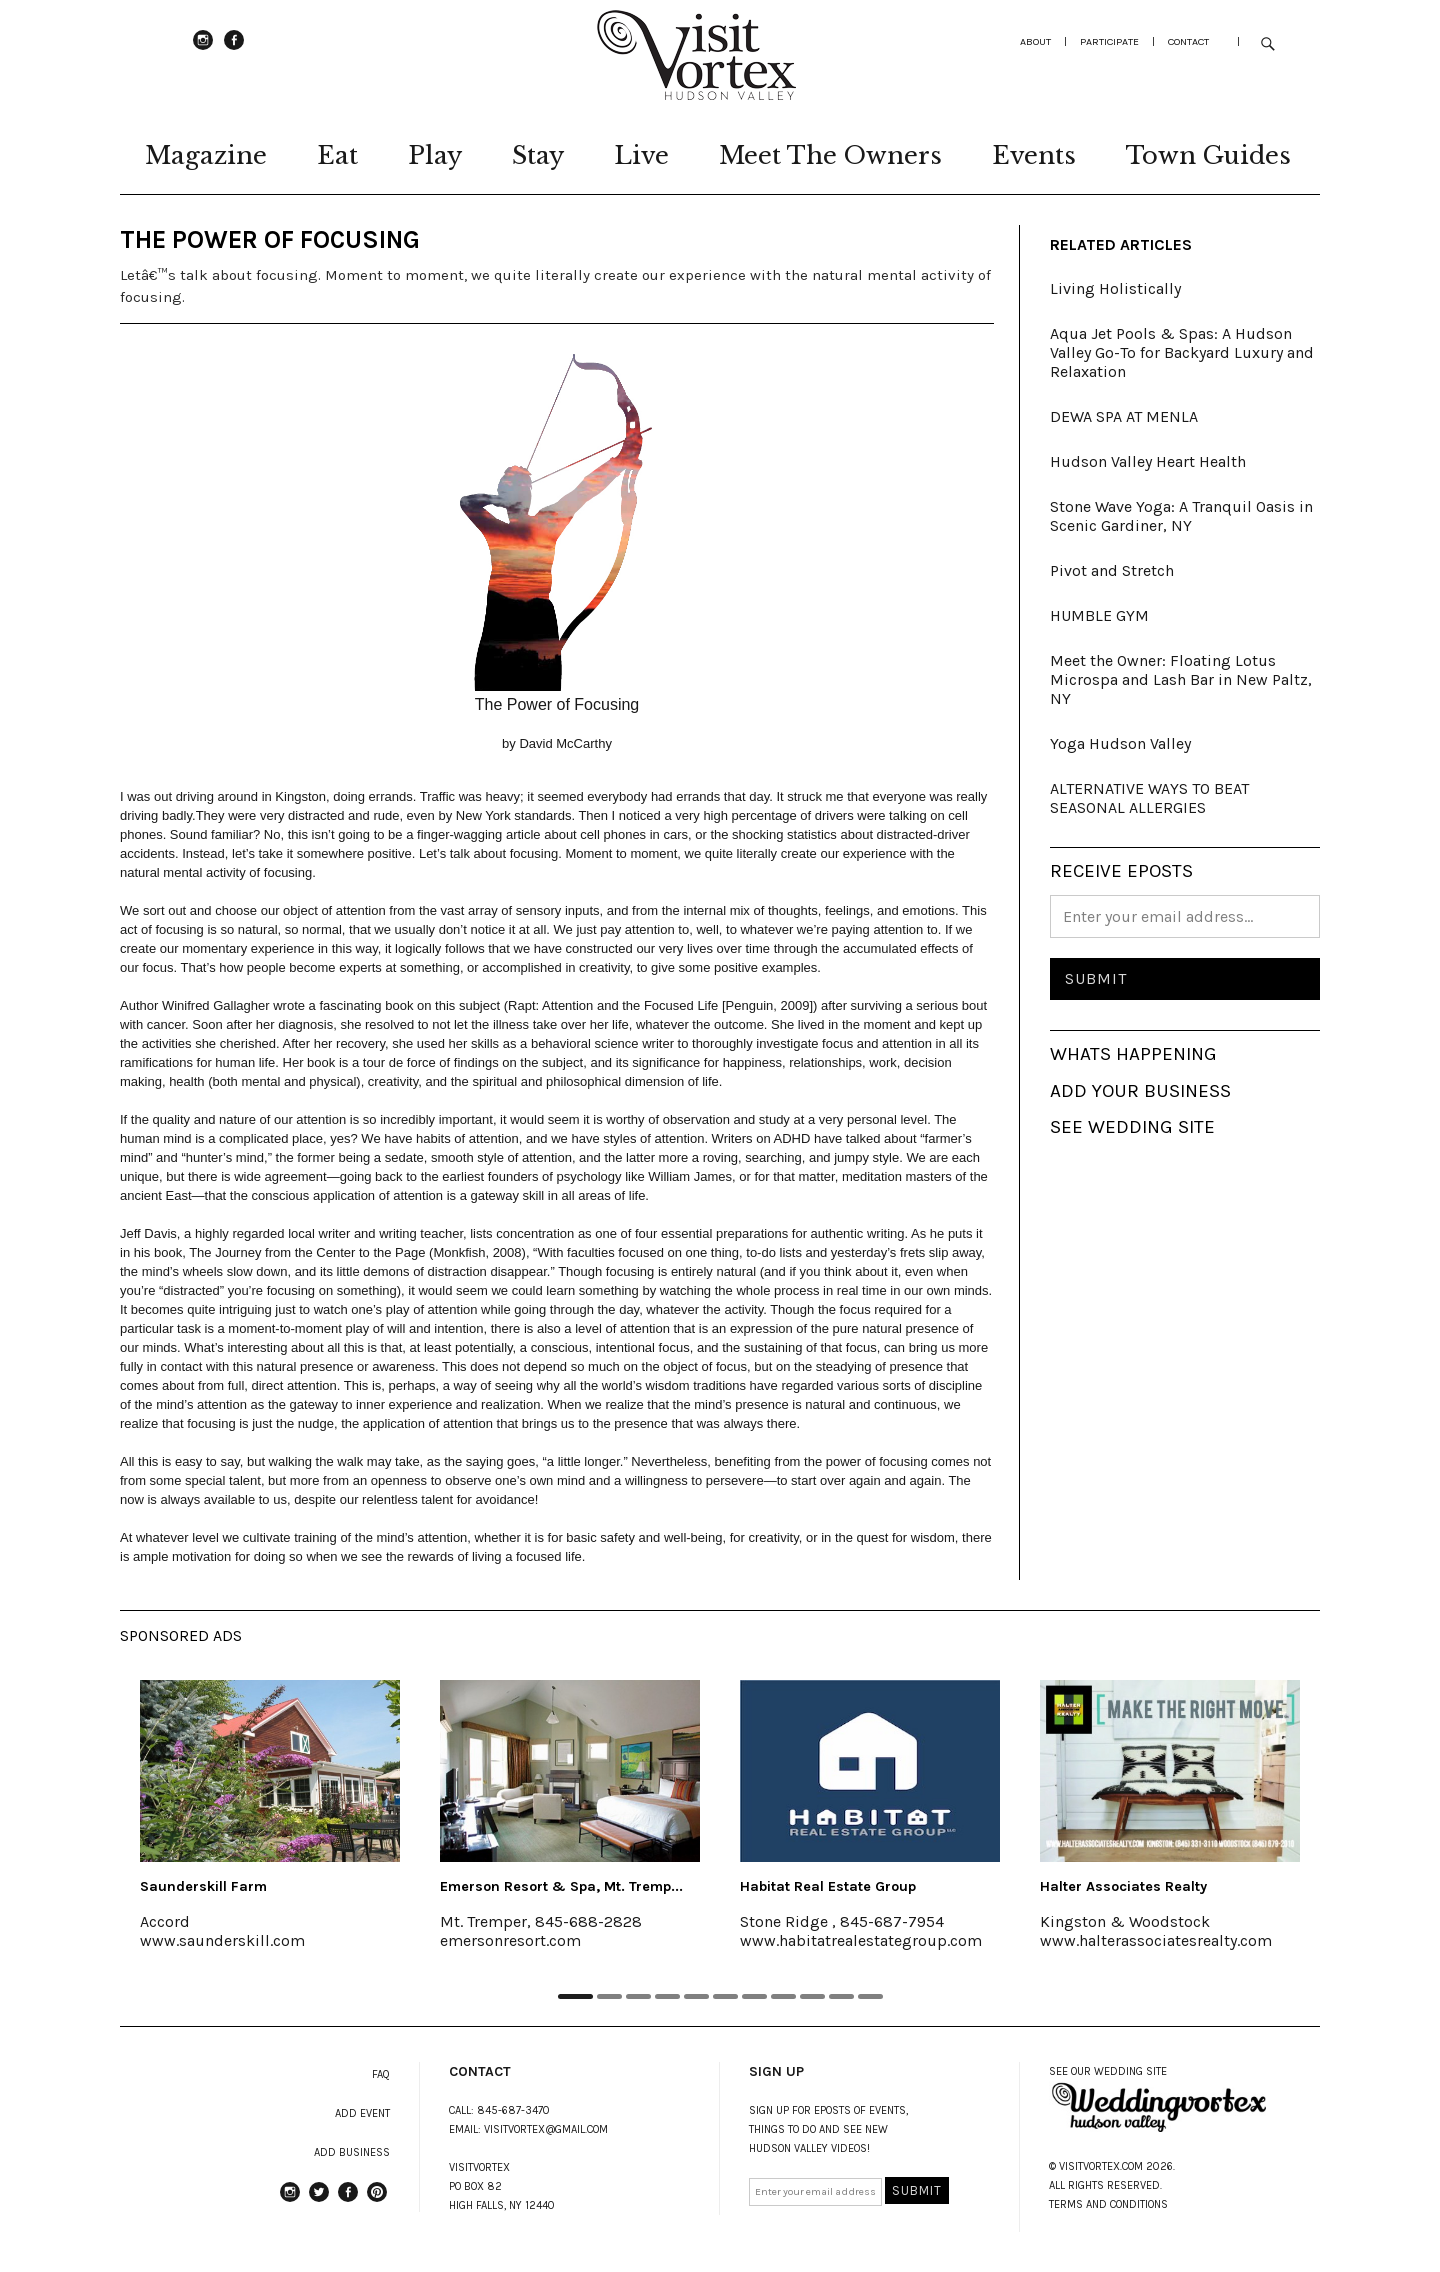 The width and height of the screenshot is (1440, 2272). What do you see at coordinates (1109, 41) in the screenshot?
I see `participate` at bounding box center [1109, 41].